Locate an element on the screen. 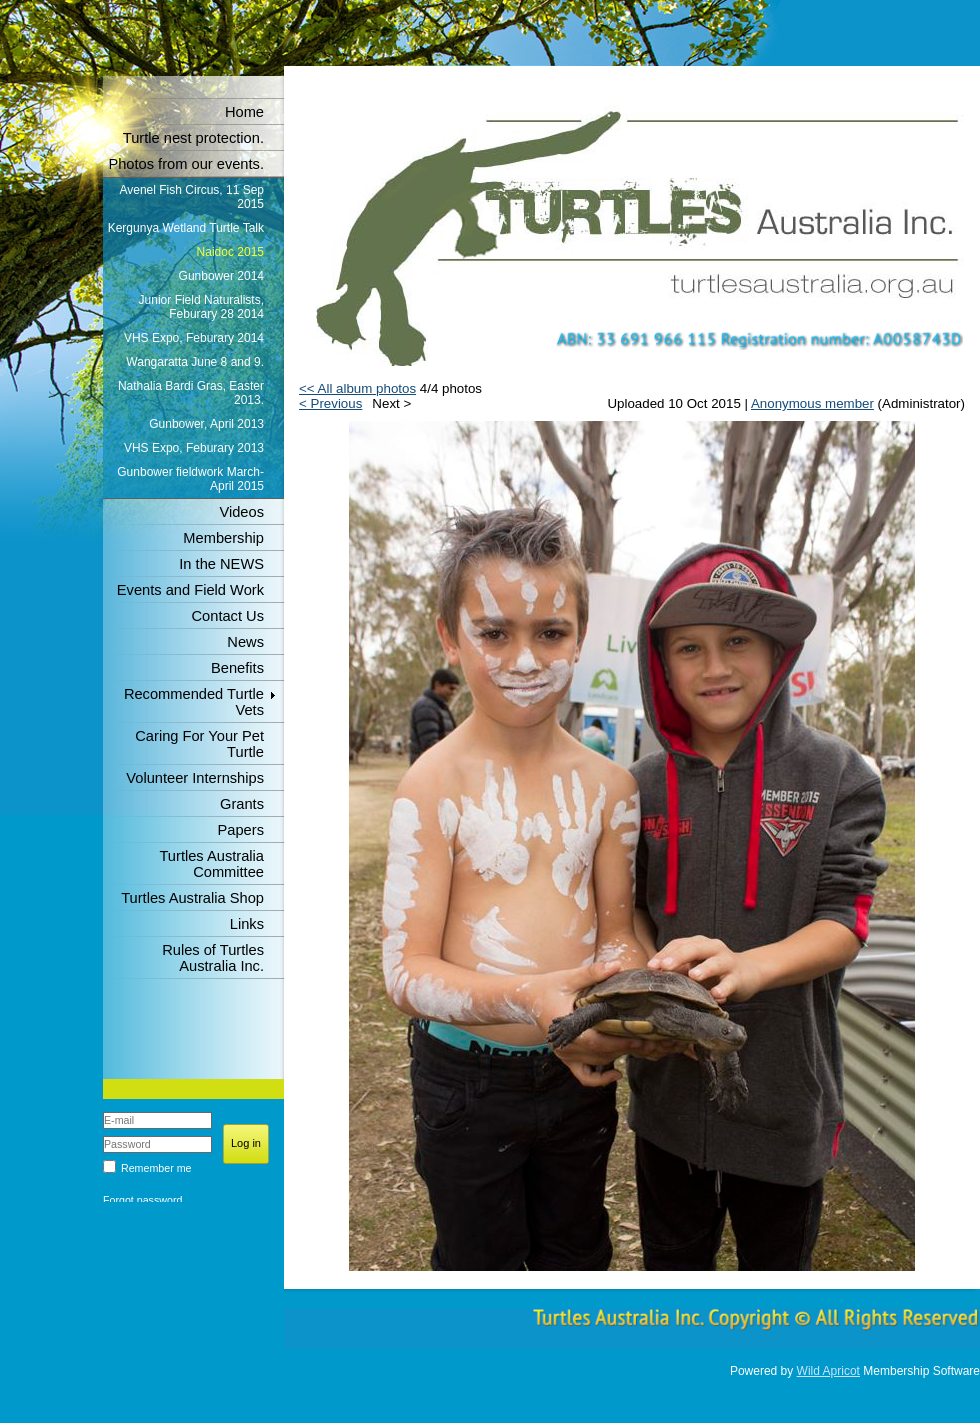 Image resolution: width=980 pixels, height=1423 pixels. Links is located at coordinates (247, 924).